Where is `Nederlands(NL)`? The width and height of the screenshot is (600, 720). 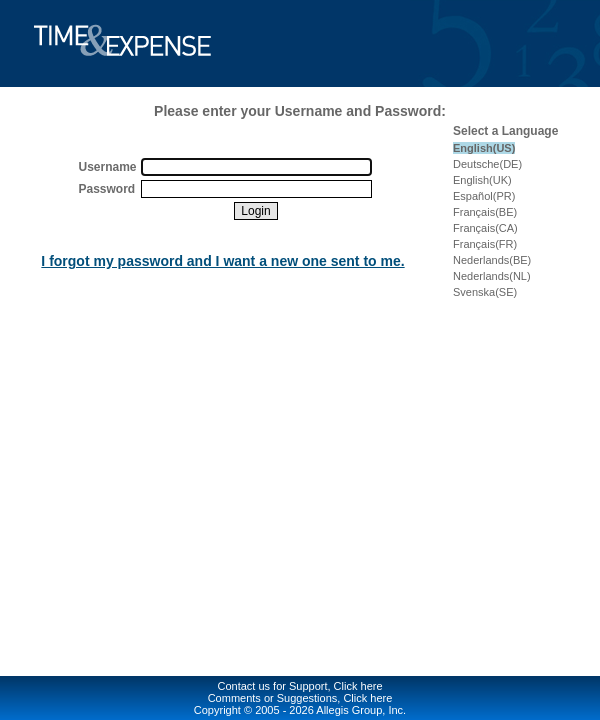
Nederlands(NL) is located at coordinates (492, 276).